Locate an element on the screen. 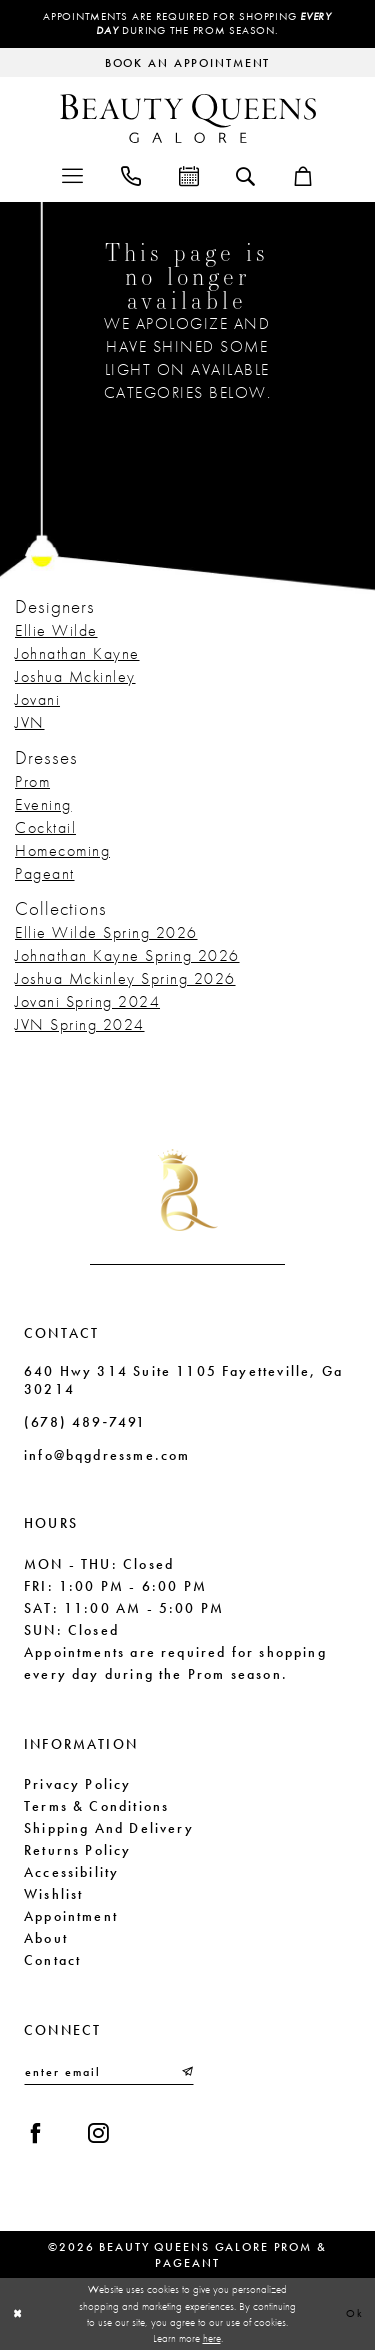 The width and height of the screenshot is (375, 2351). Prom is located at coordinates (32, 781).